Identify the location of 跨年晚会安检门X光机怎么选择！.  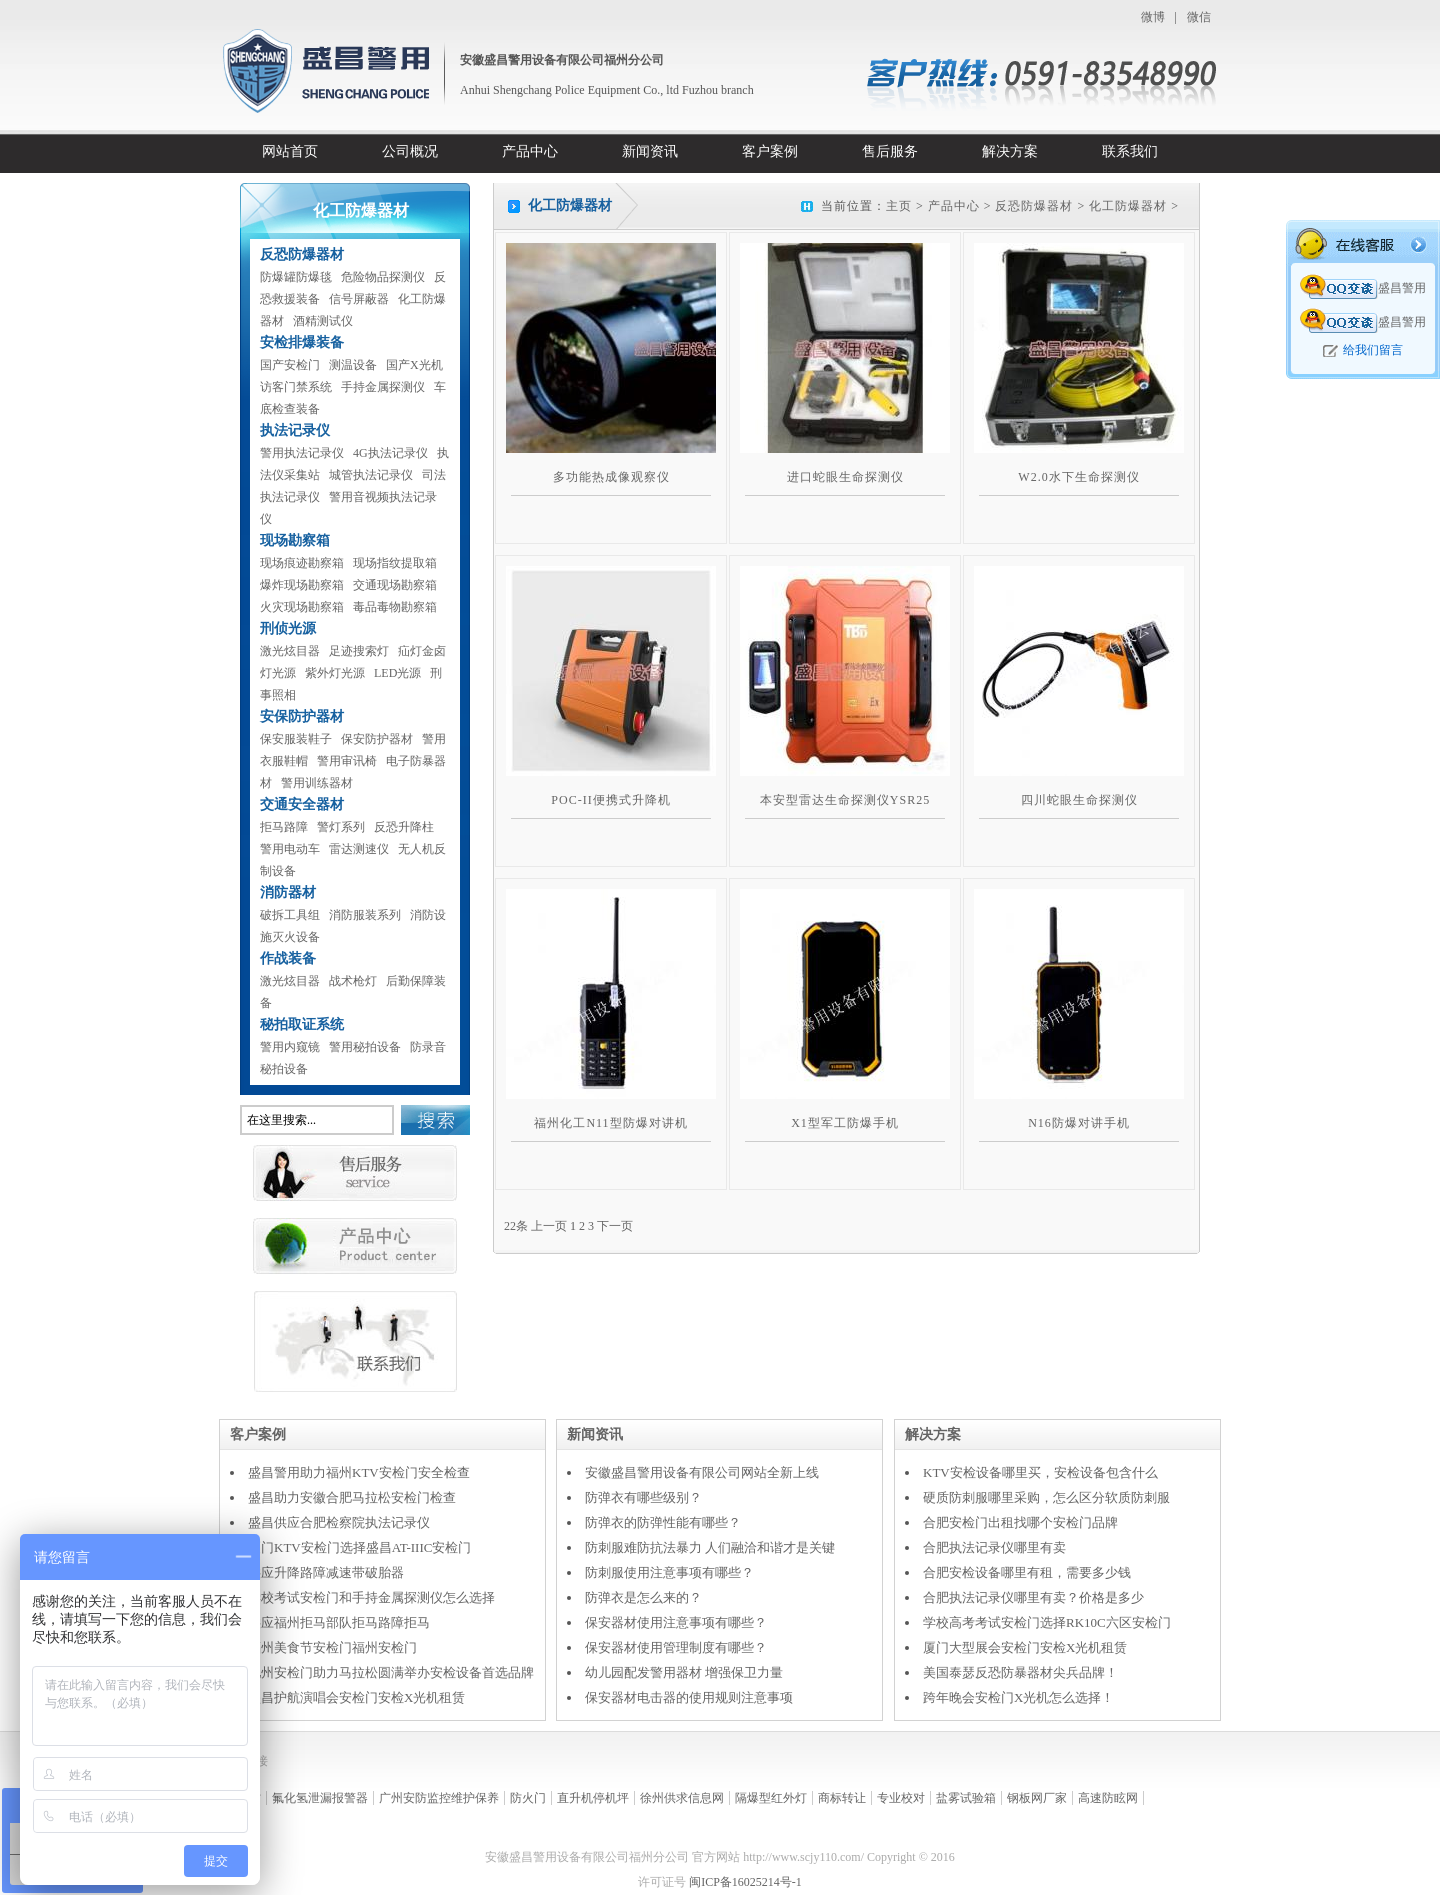
(1018, 1697).